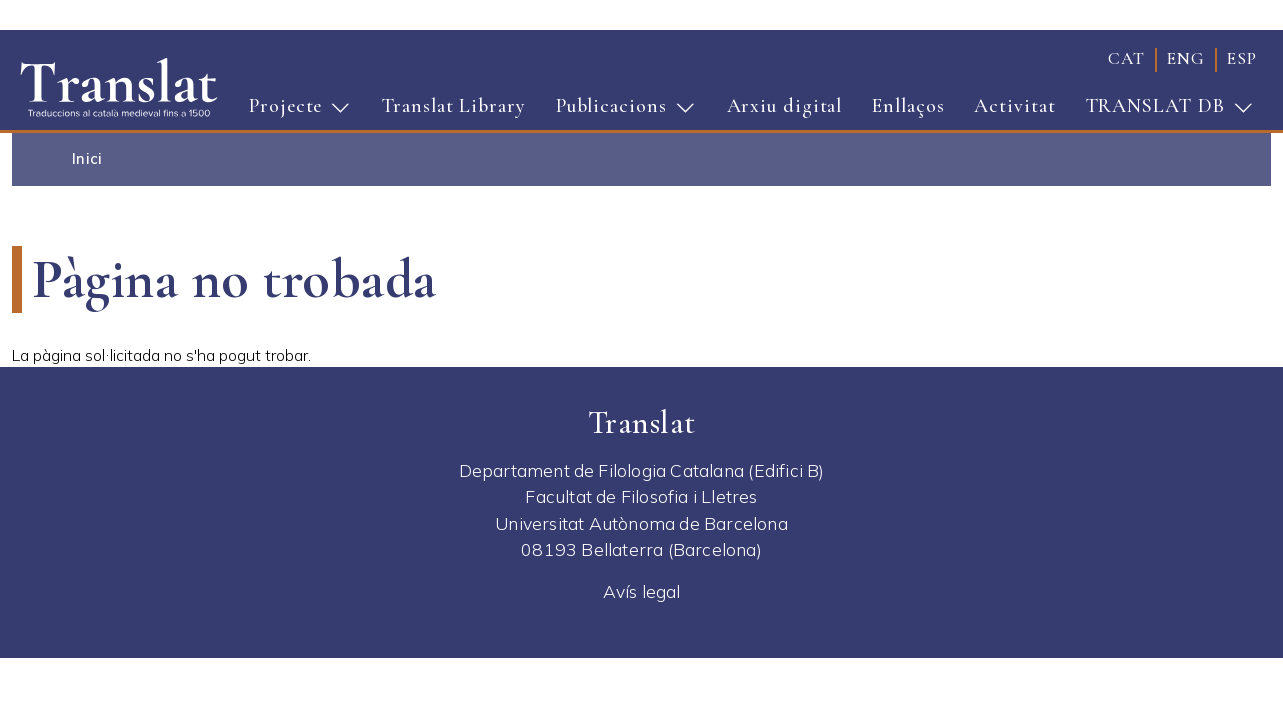 The image size is (1283, 720). I want to click on Inici, so click(87, 158).